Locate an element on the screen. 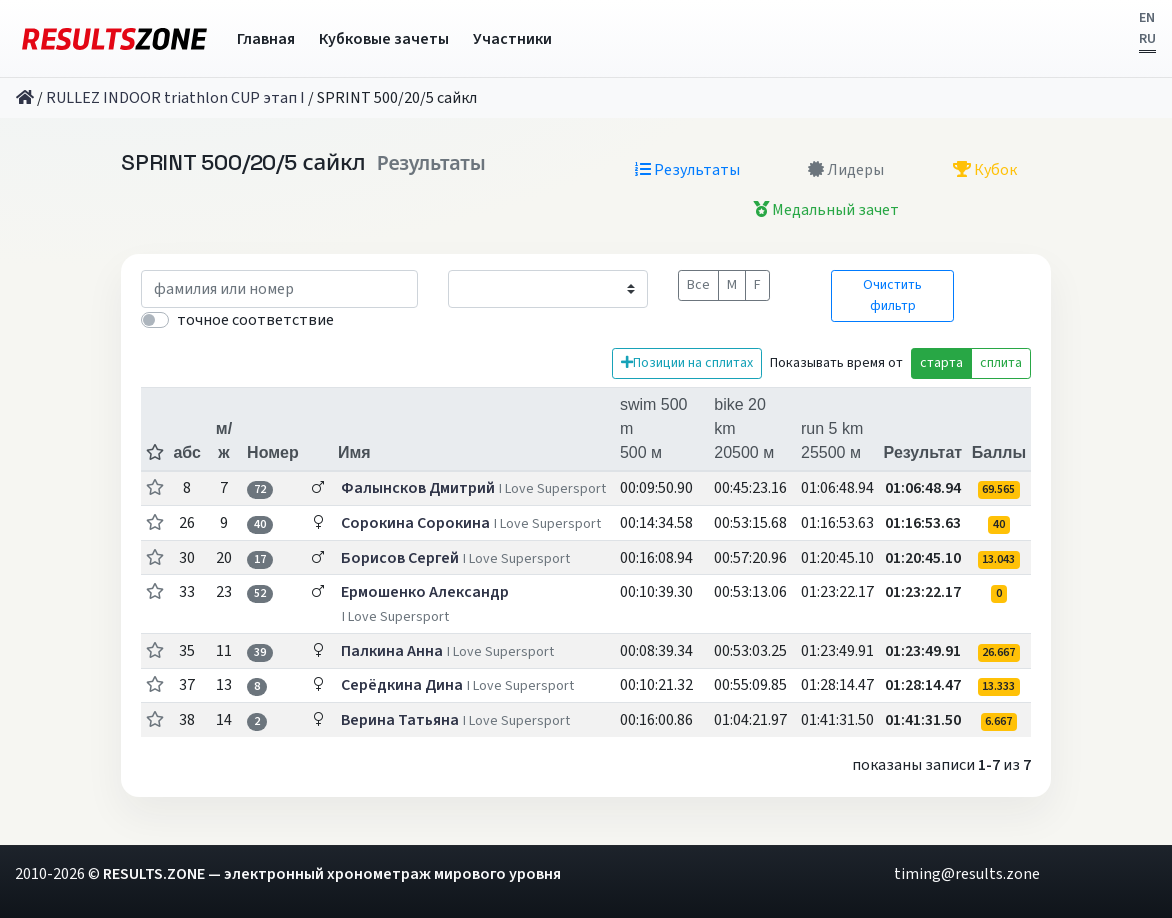  RULLEZ INDOOR triathlon CUP этап I is located at coordinates (175, 98).